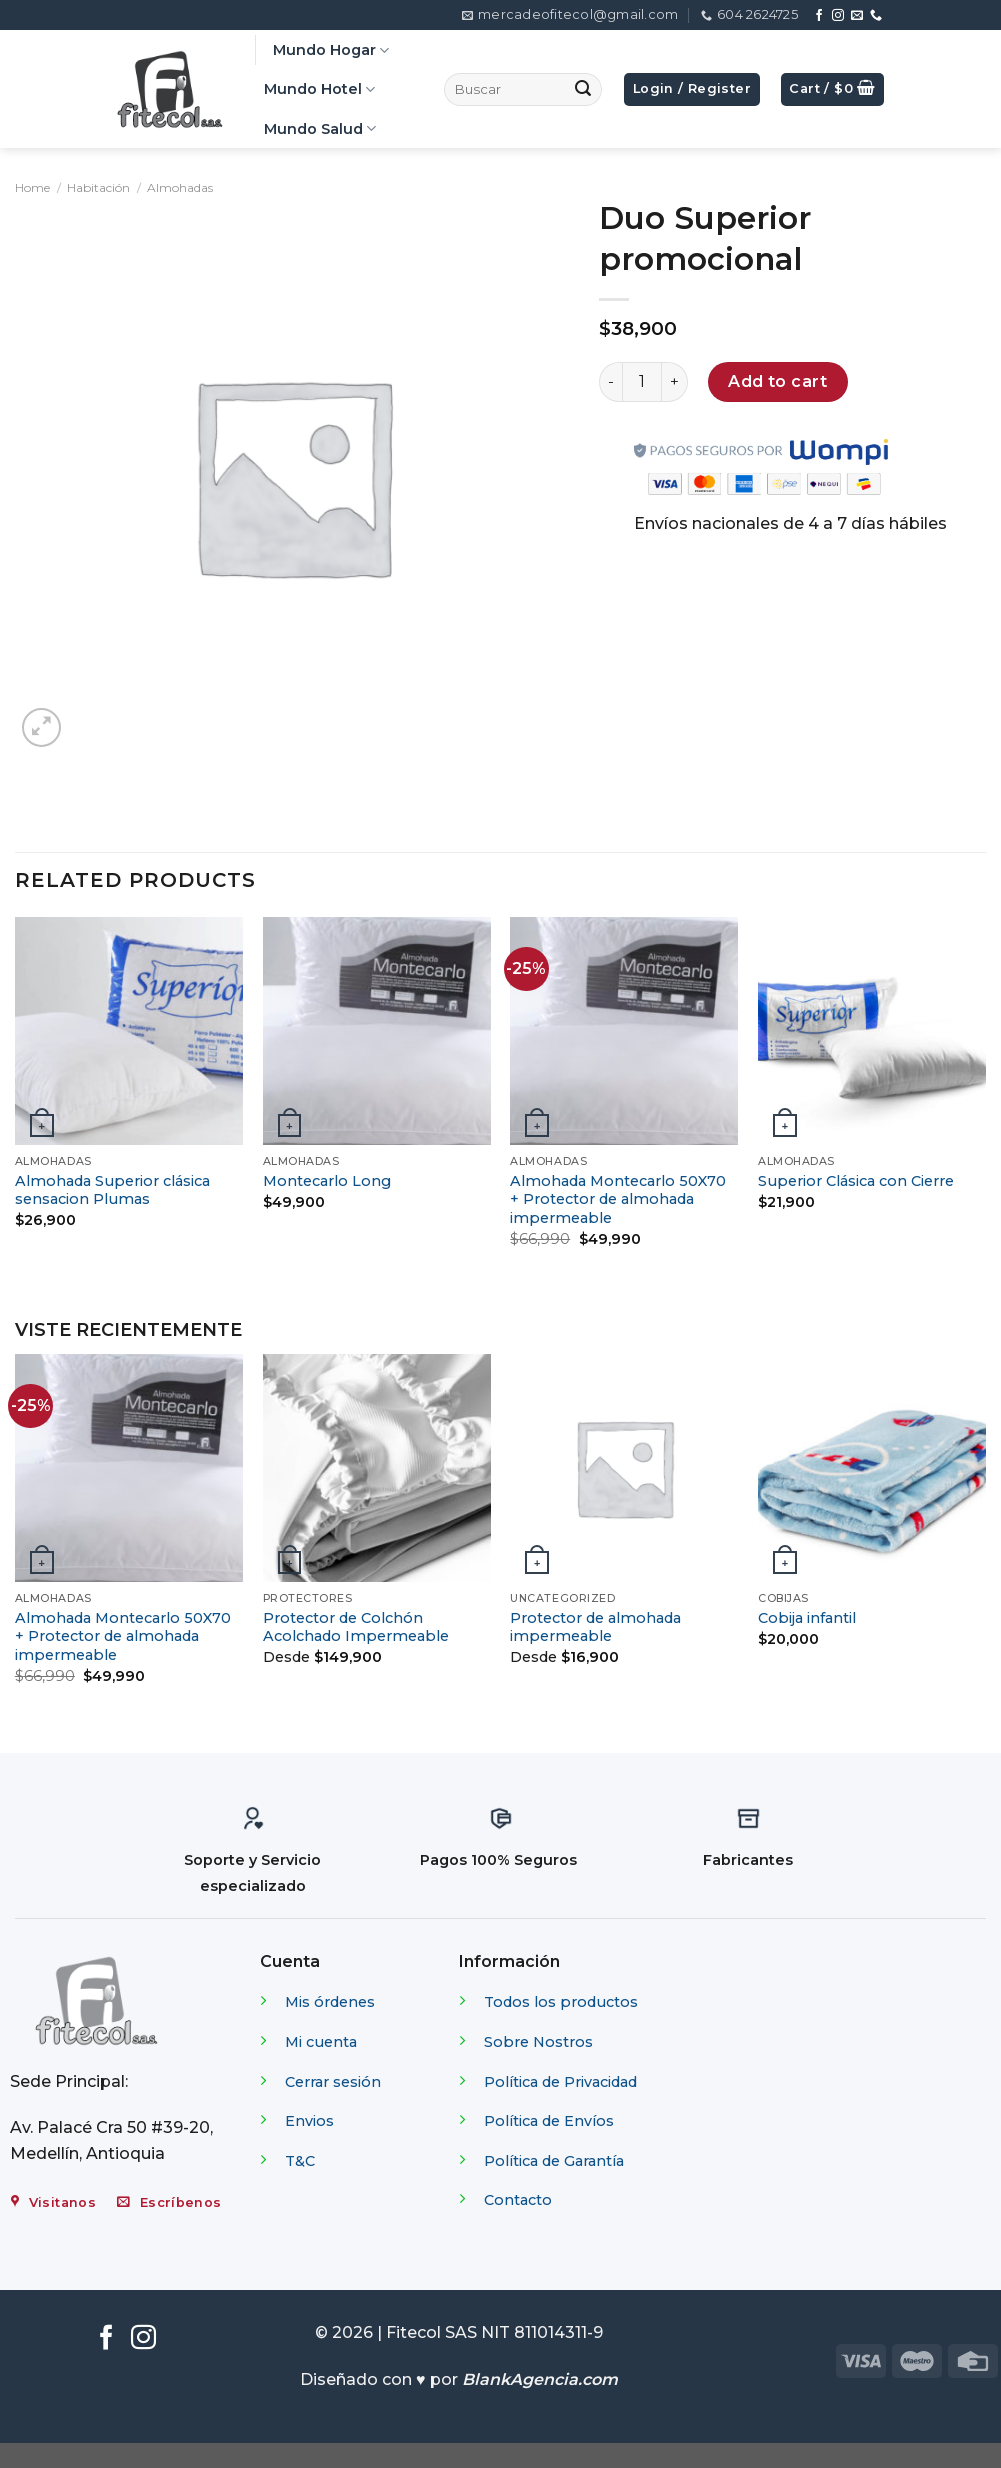  Describe the element at coordinates (819, 16) in the screenshot. I see `[Síguenos en Facebook]` at that location.